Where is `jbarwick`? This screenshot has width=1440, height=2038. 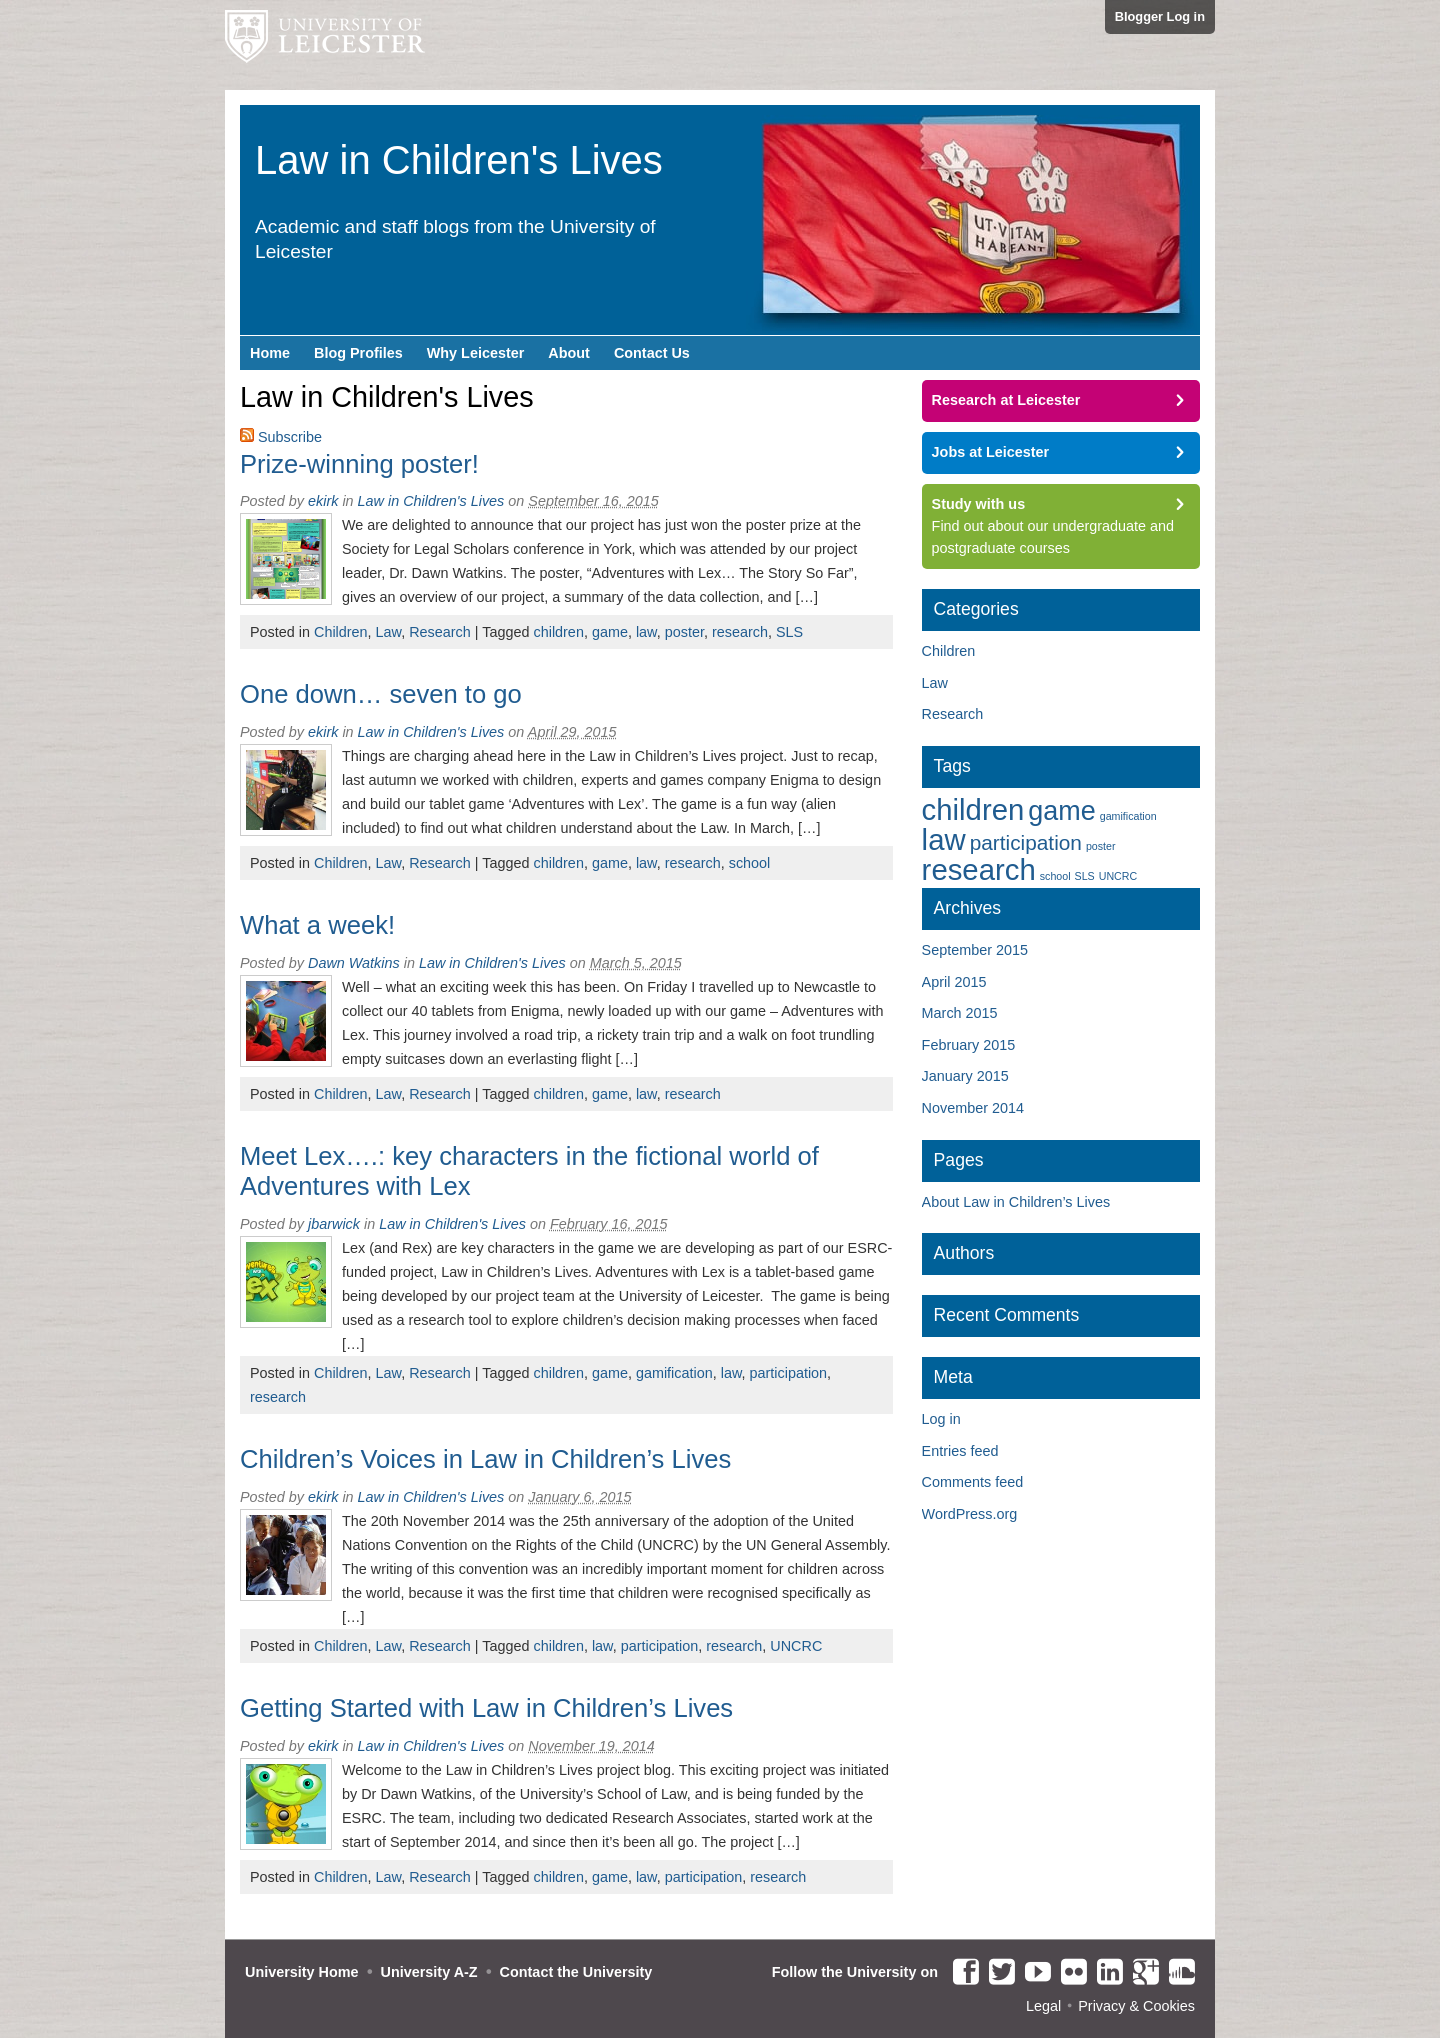
jbarwick is located at coordinates (334, 1224).